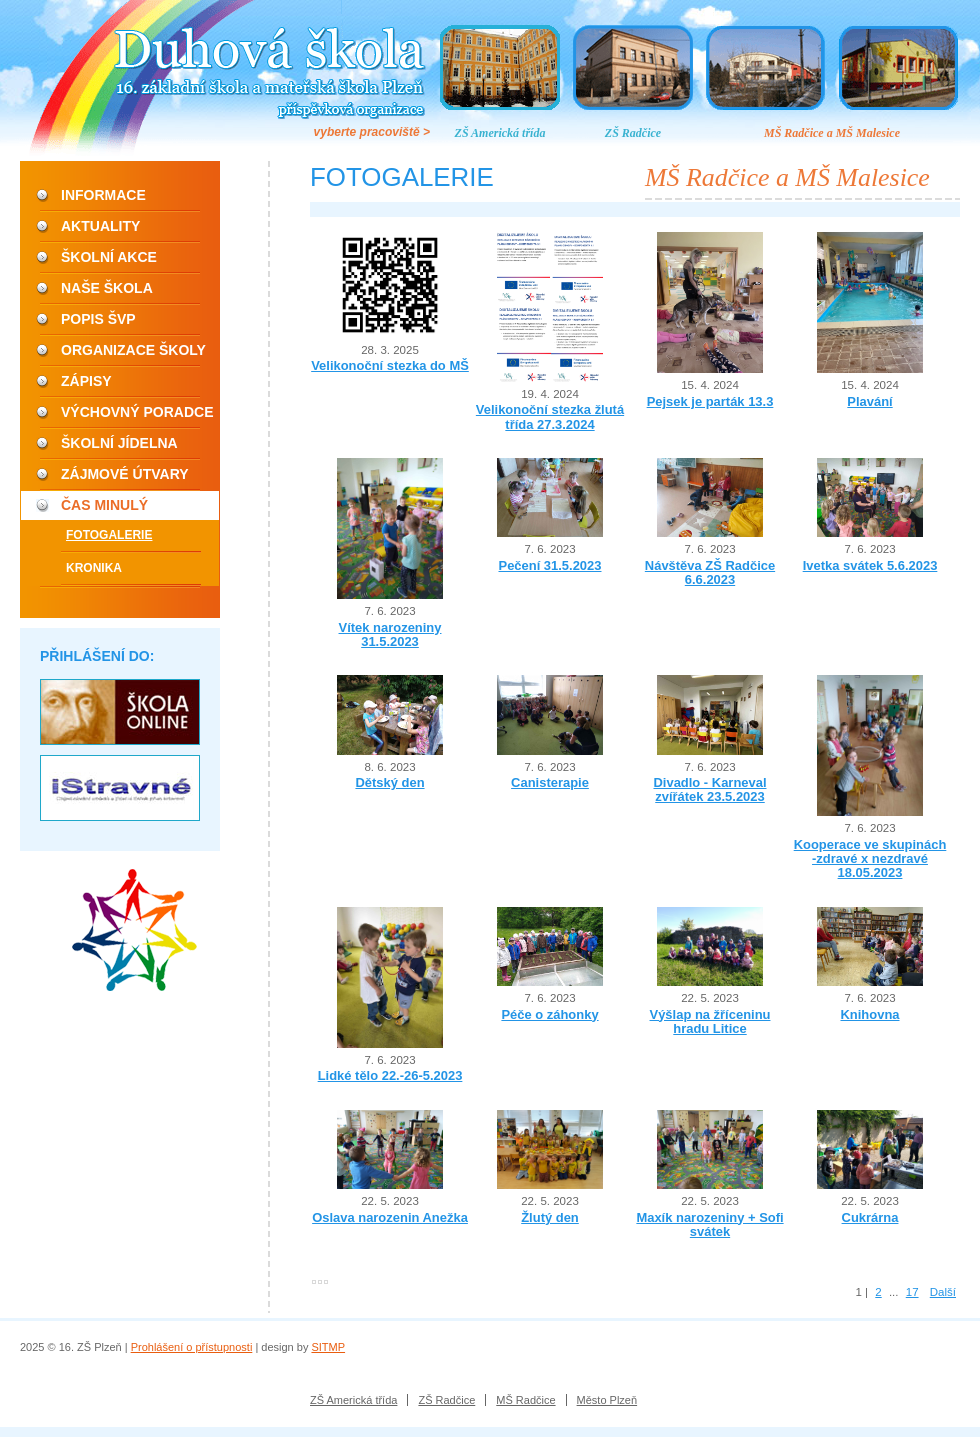 This screenshot has width=980, height=1437. I want to click on Návštěva ZŠ Radčice 6.6.2023, so click(710, 572).